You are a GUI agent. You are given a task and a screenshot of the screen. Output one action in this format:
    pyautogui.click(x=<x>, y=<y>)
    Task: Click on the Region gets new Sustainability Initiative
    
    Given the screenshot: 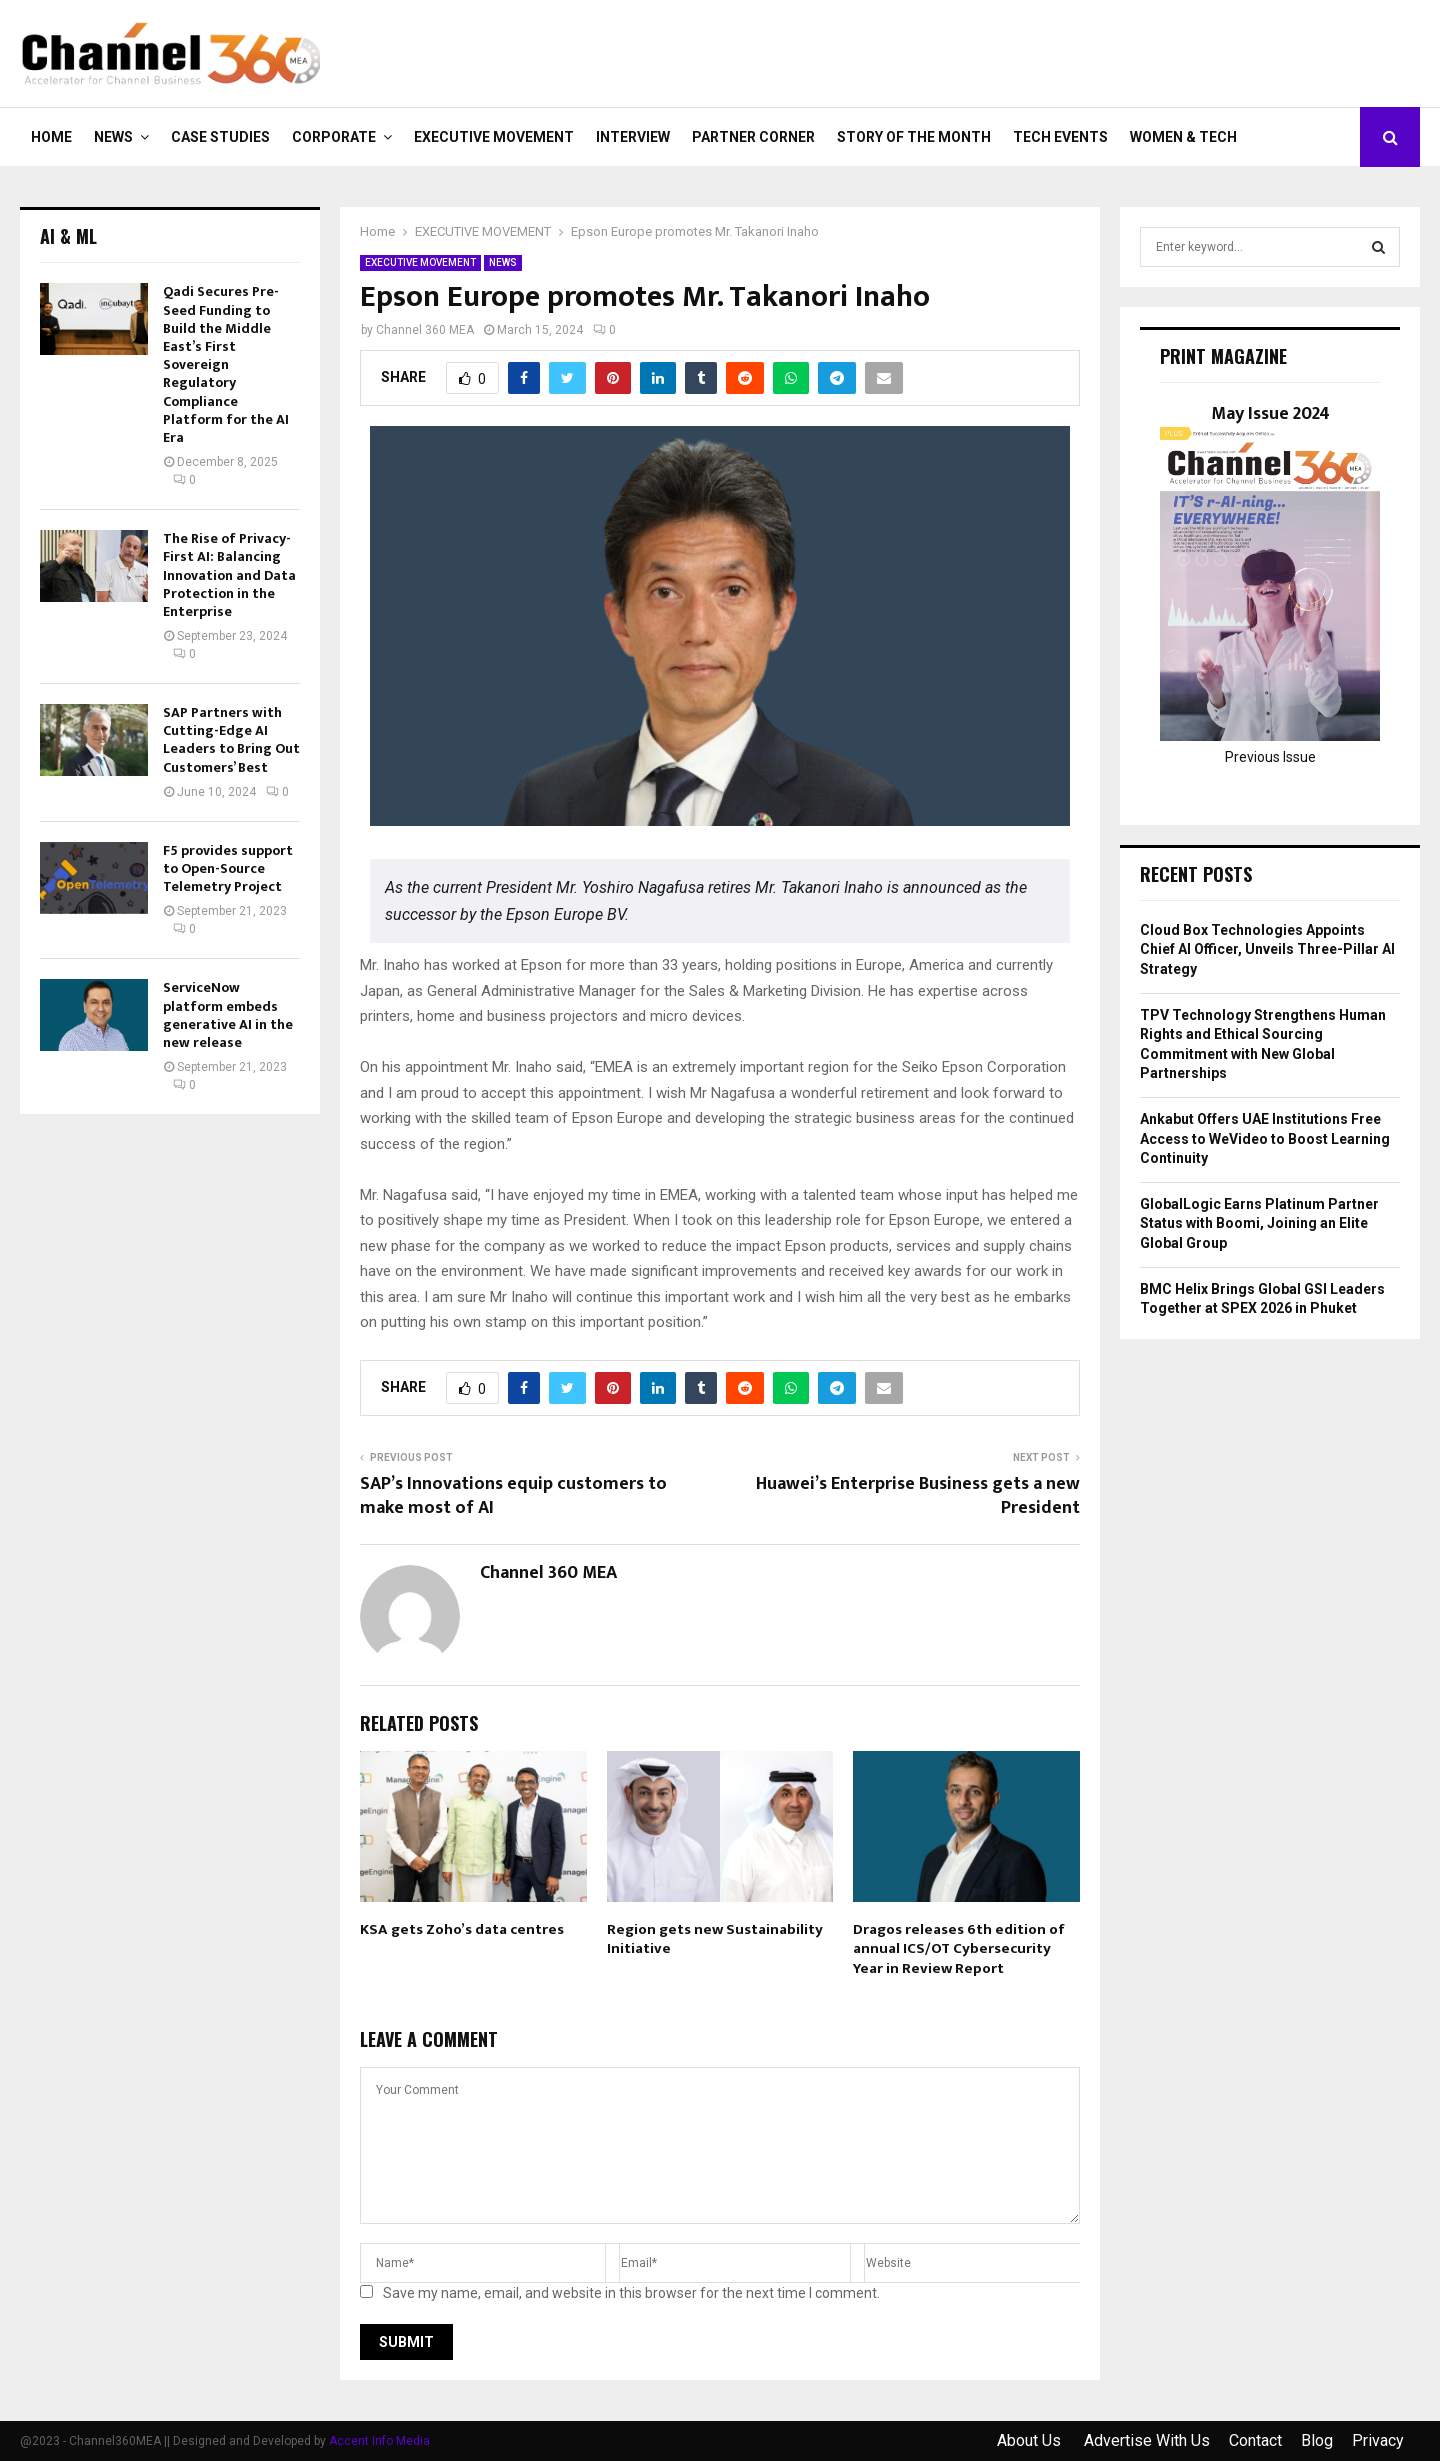 What is the action you would take?
    pyautogui.click(x=715, y=1939)
    